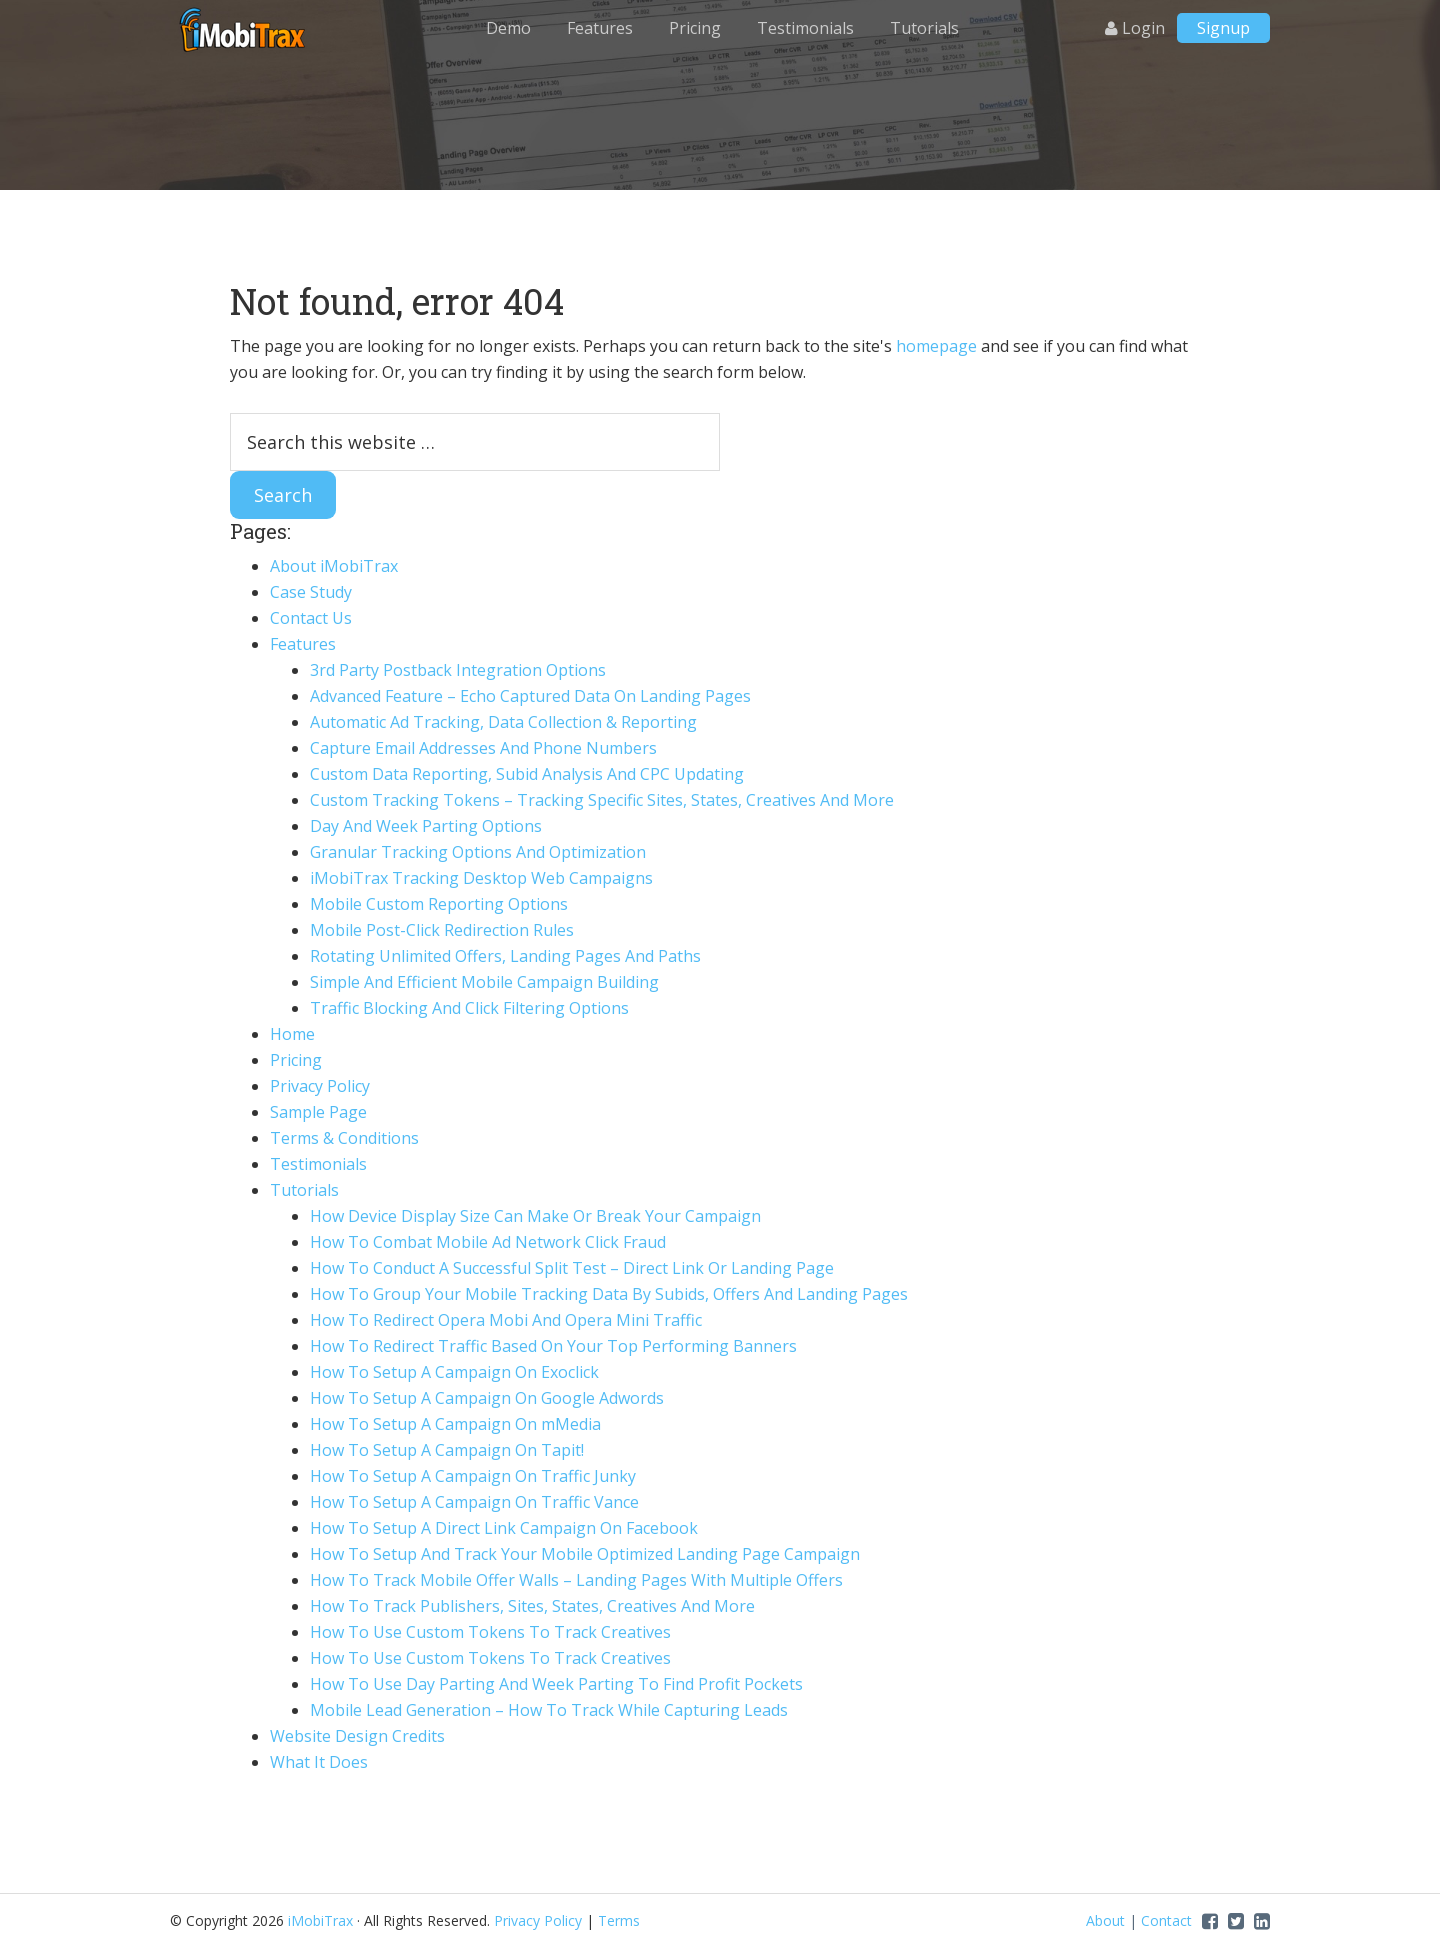 This screenshot has width=1440, height=1949. I want to click on How To Setup A Campaign On Exoclick, so click(454, 1372).